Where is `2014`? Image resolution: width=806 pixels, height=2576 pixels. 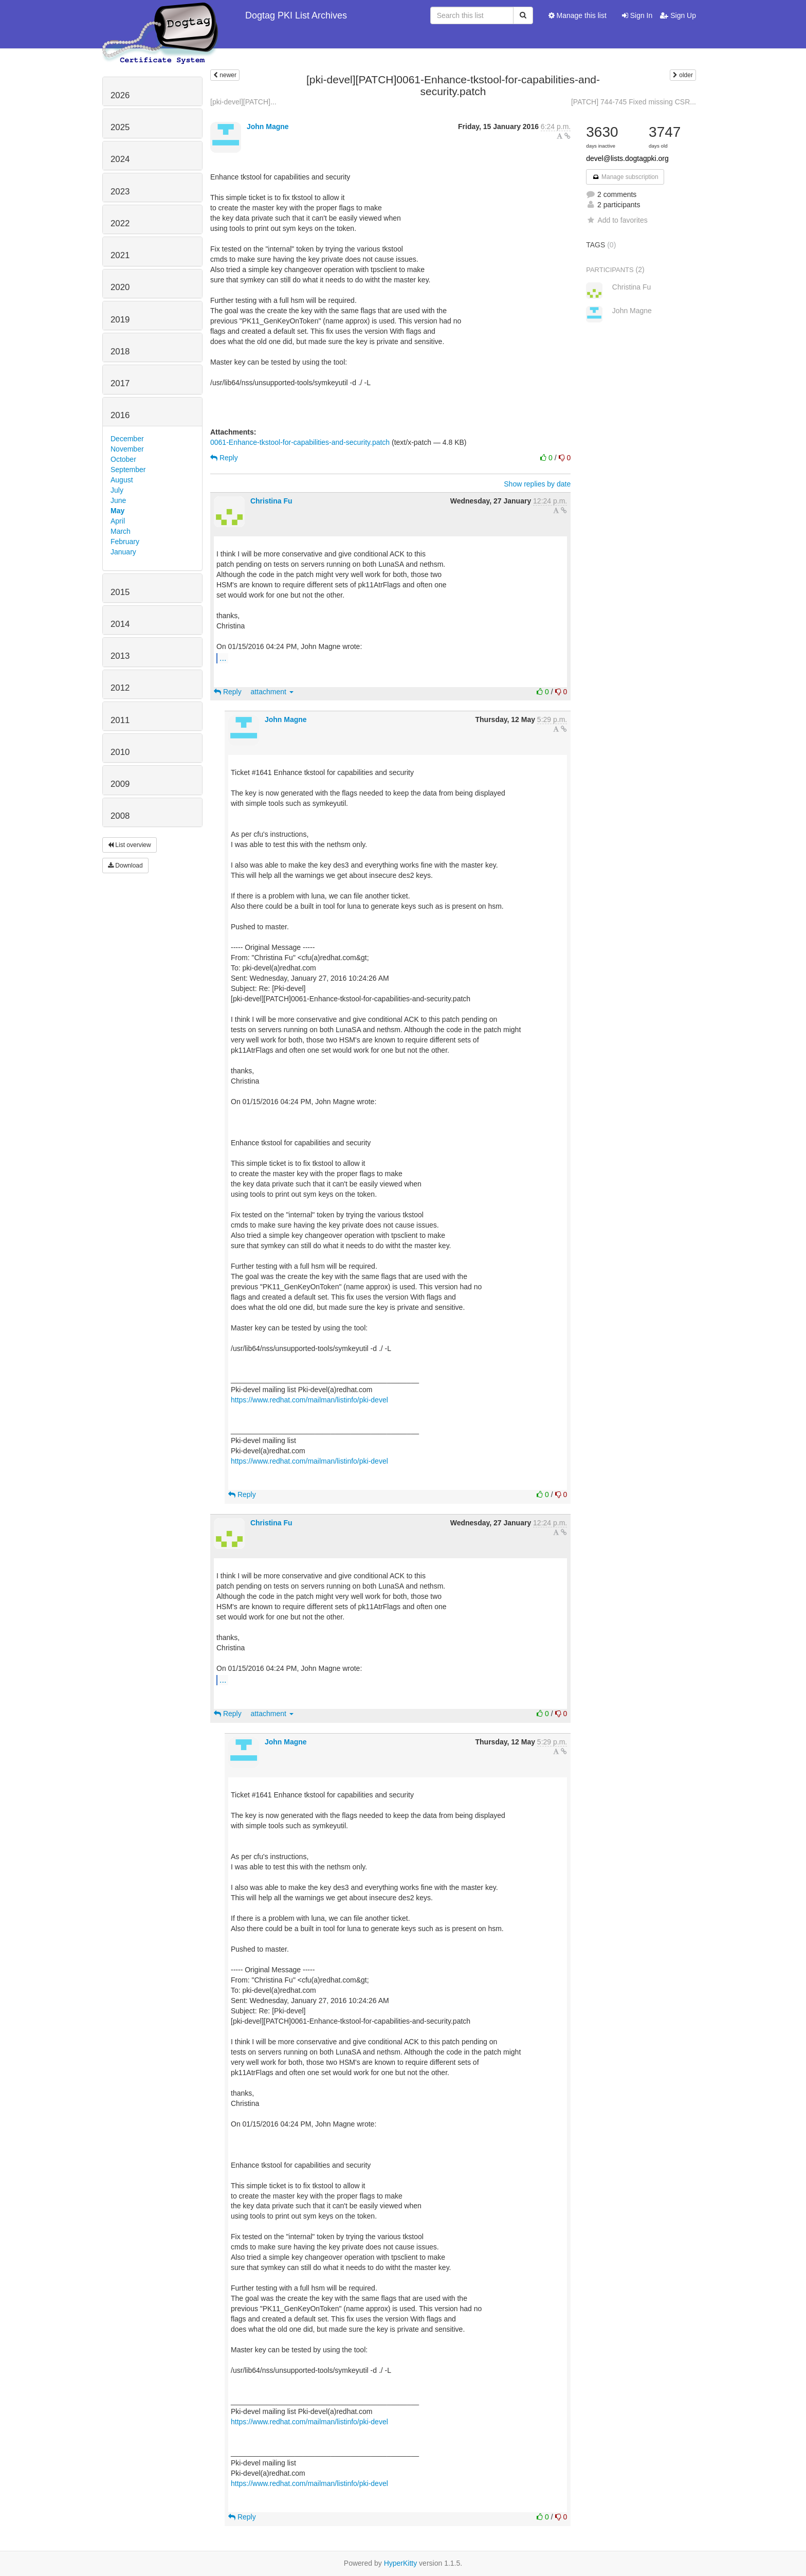
2014 is located at coordinates (120, 624).